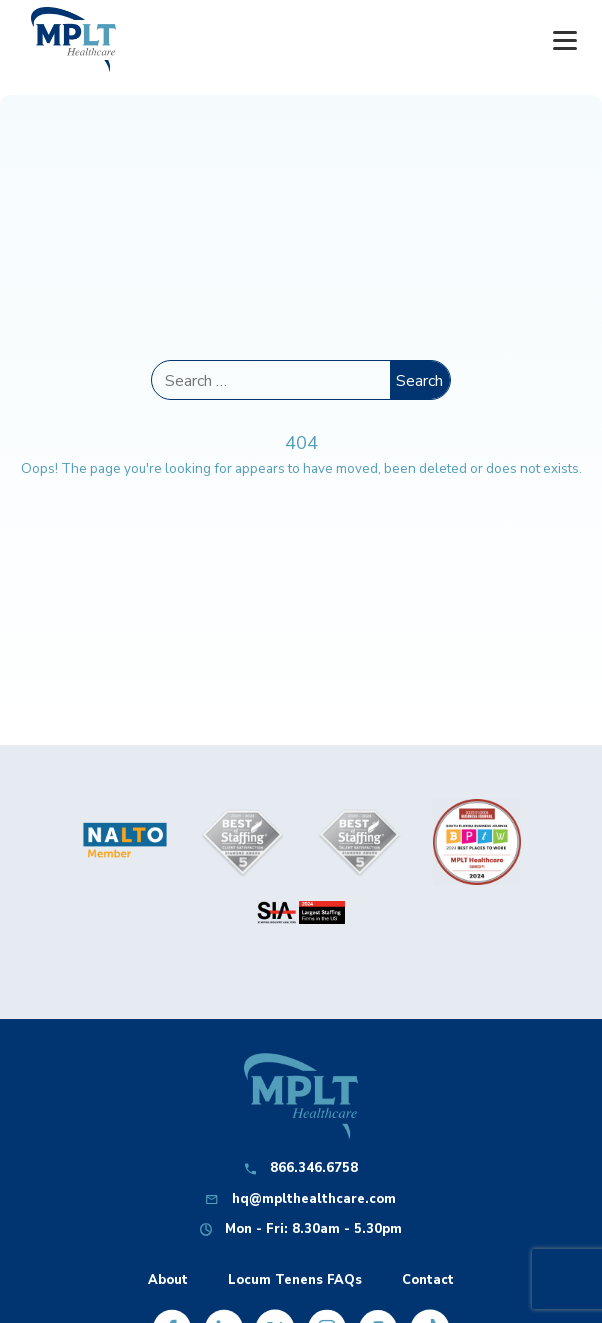  What do you see at coordinates (314, 1199) in the screenshot?
I see `hq@mplthealthcare.com` at bounding box center [314, 1199].